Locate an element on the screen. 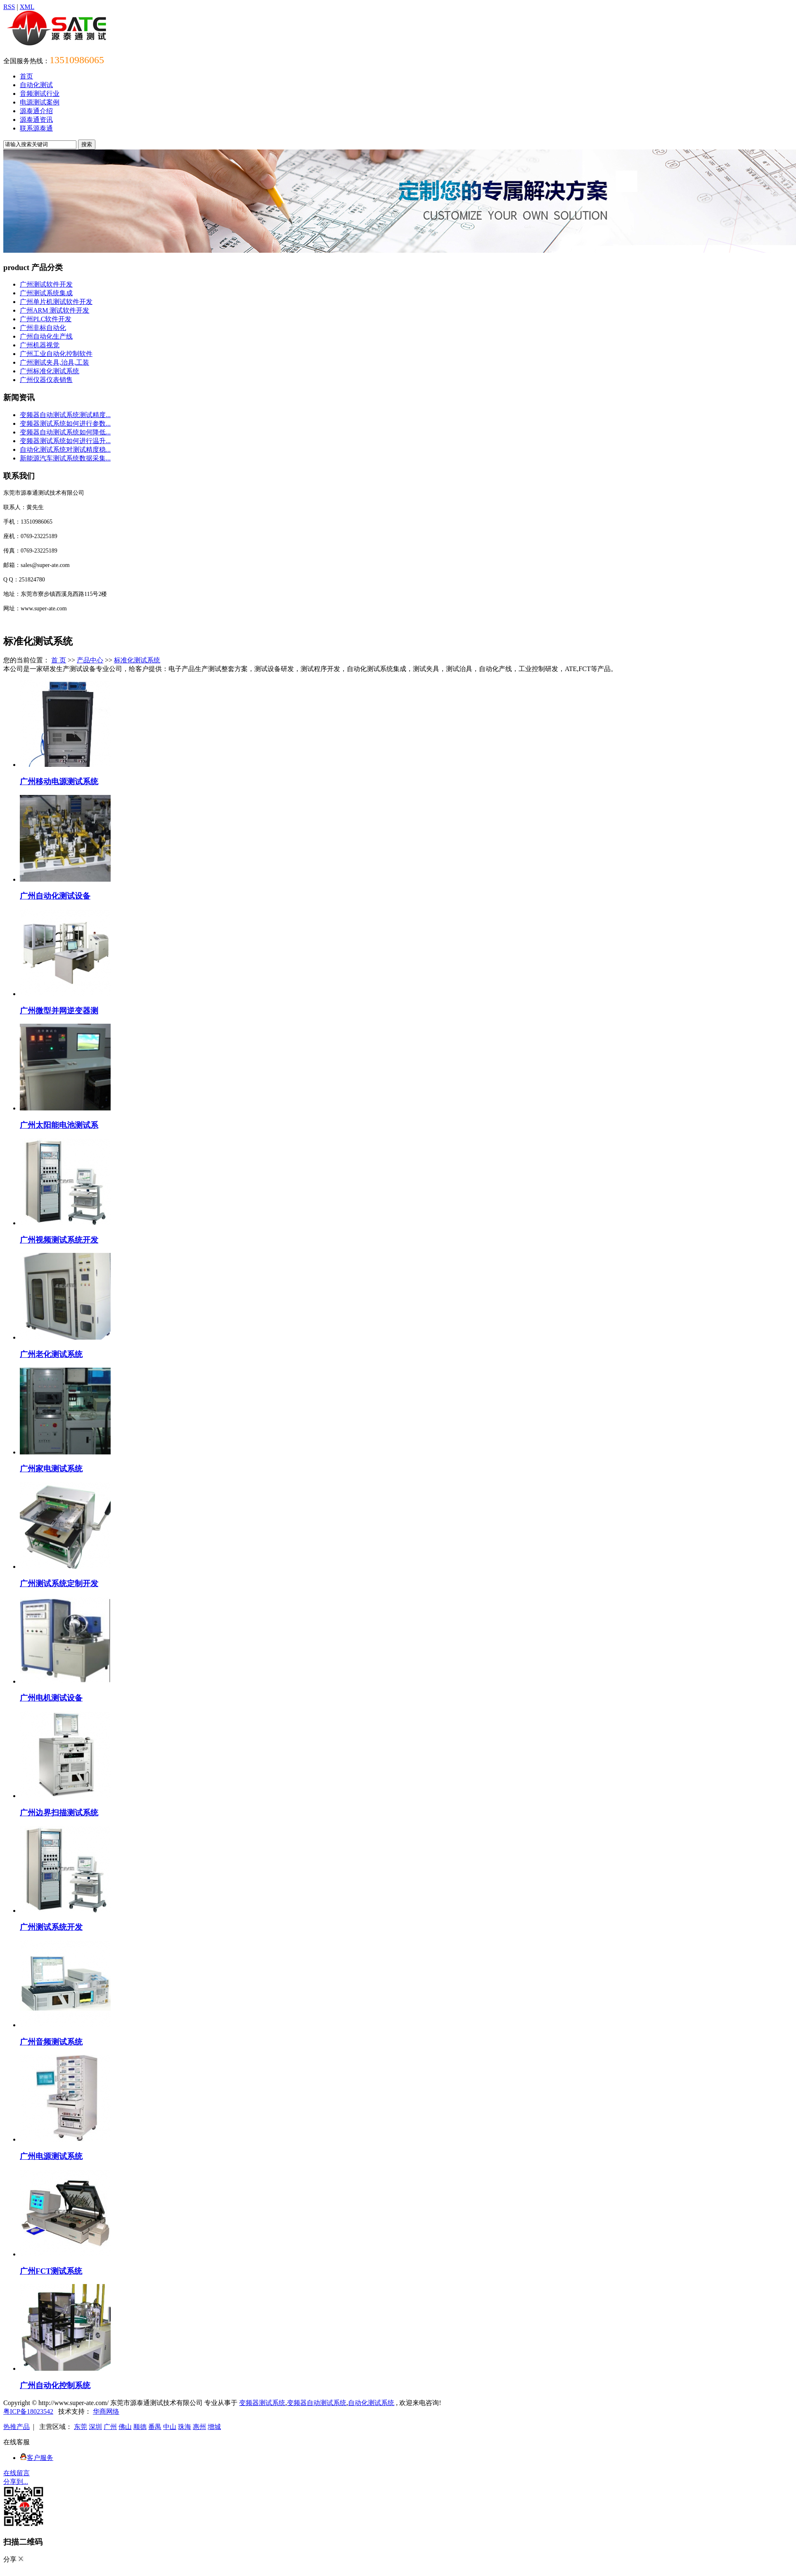 The height and width of the screenshot is (2576, 796). 广州单片机测试软件开发 is located at coordinates (56, 301).